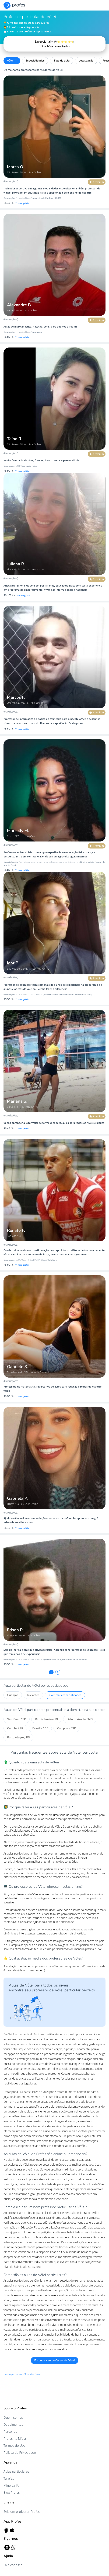  Describe the element at coordinates (14, 2445) in the screenshot. I see `Termos de Uso` at that location.